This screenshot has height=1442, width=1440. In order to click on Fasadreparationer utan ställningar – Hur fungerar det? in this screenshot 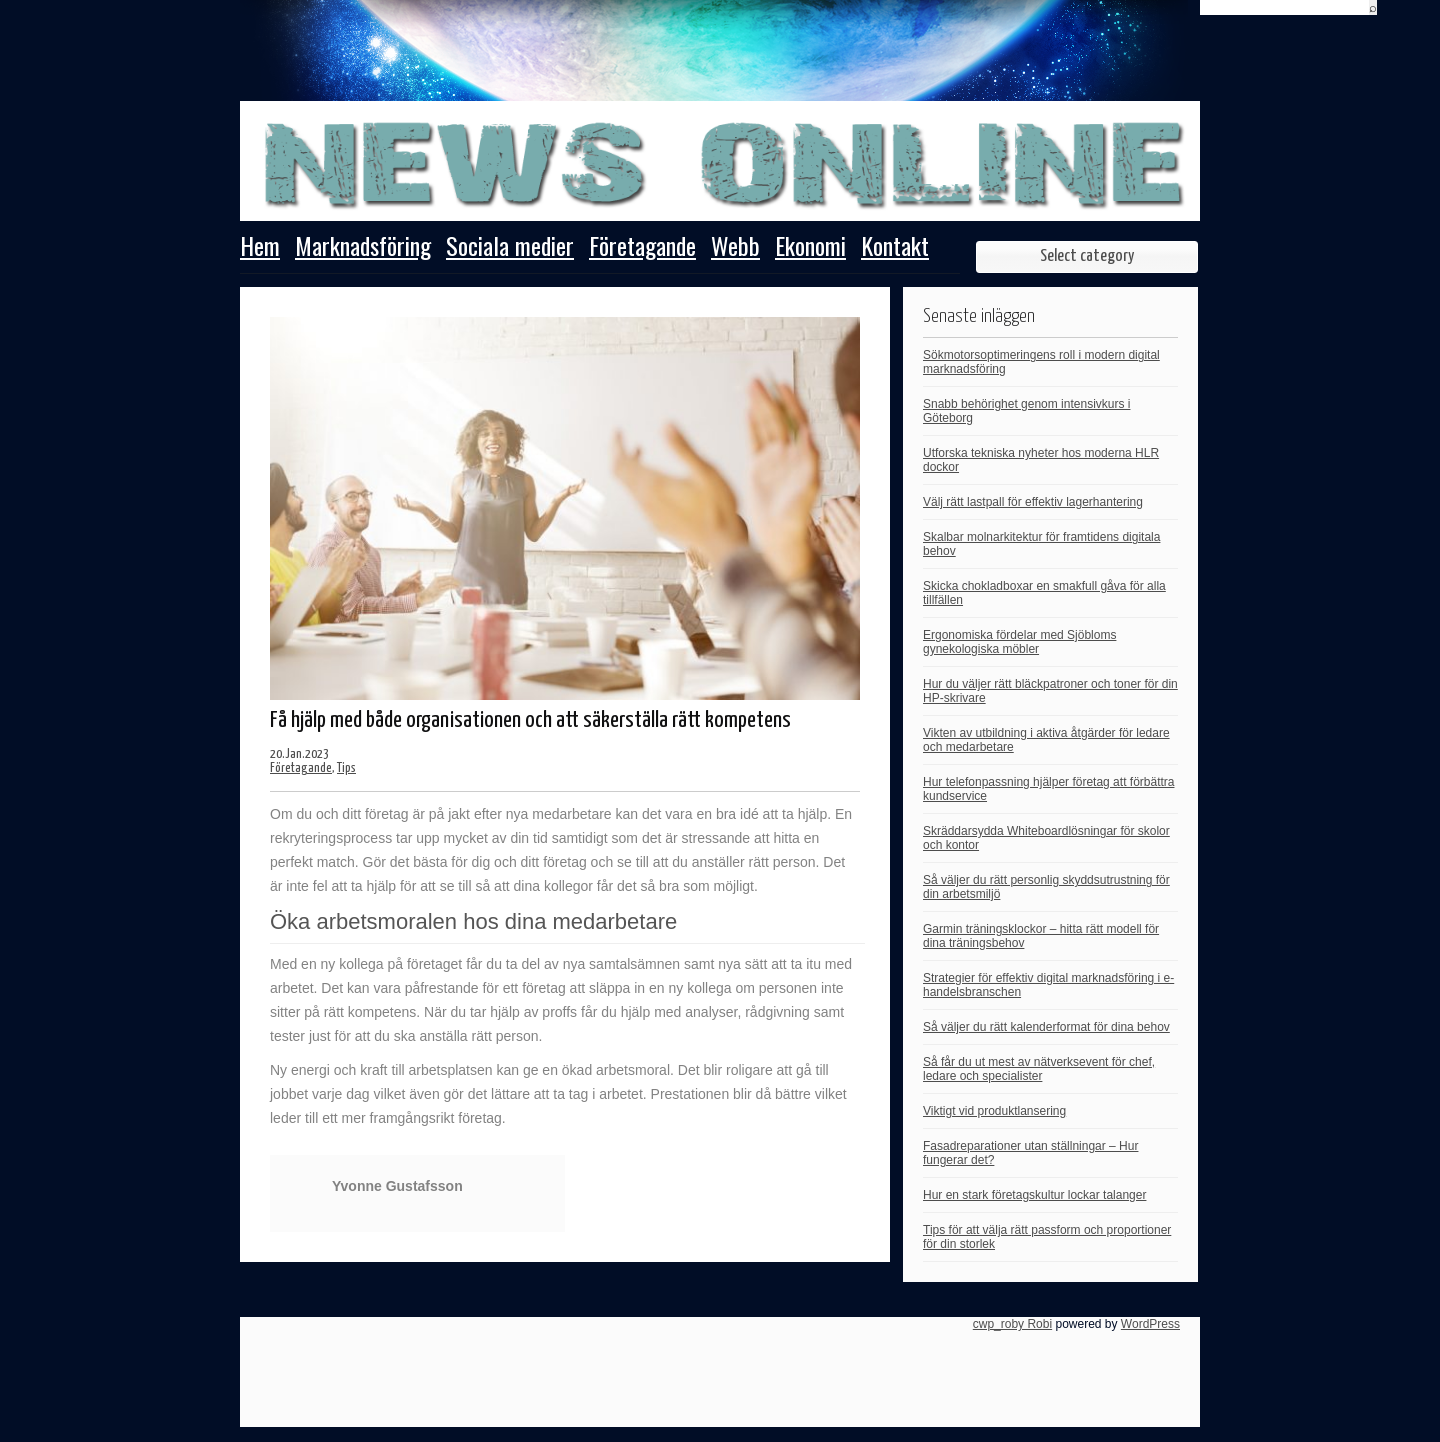, I will do `click(1030, 1153)`.